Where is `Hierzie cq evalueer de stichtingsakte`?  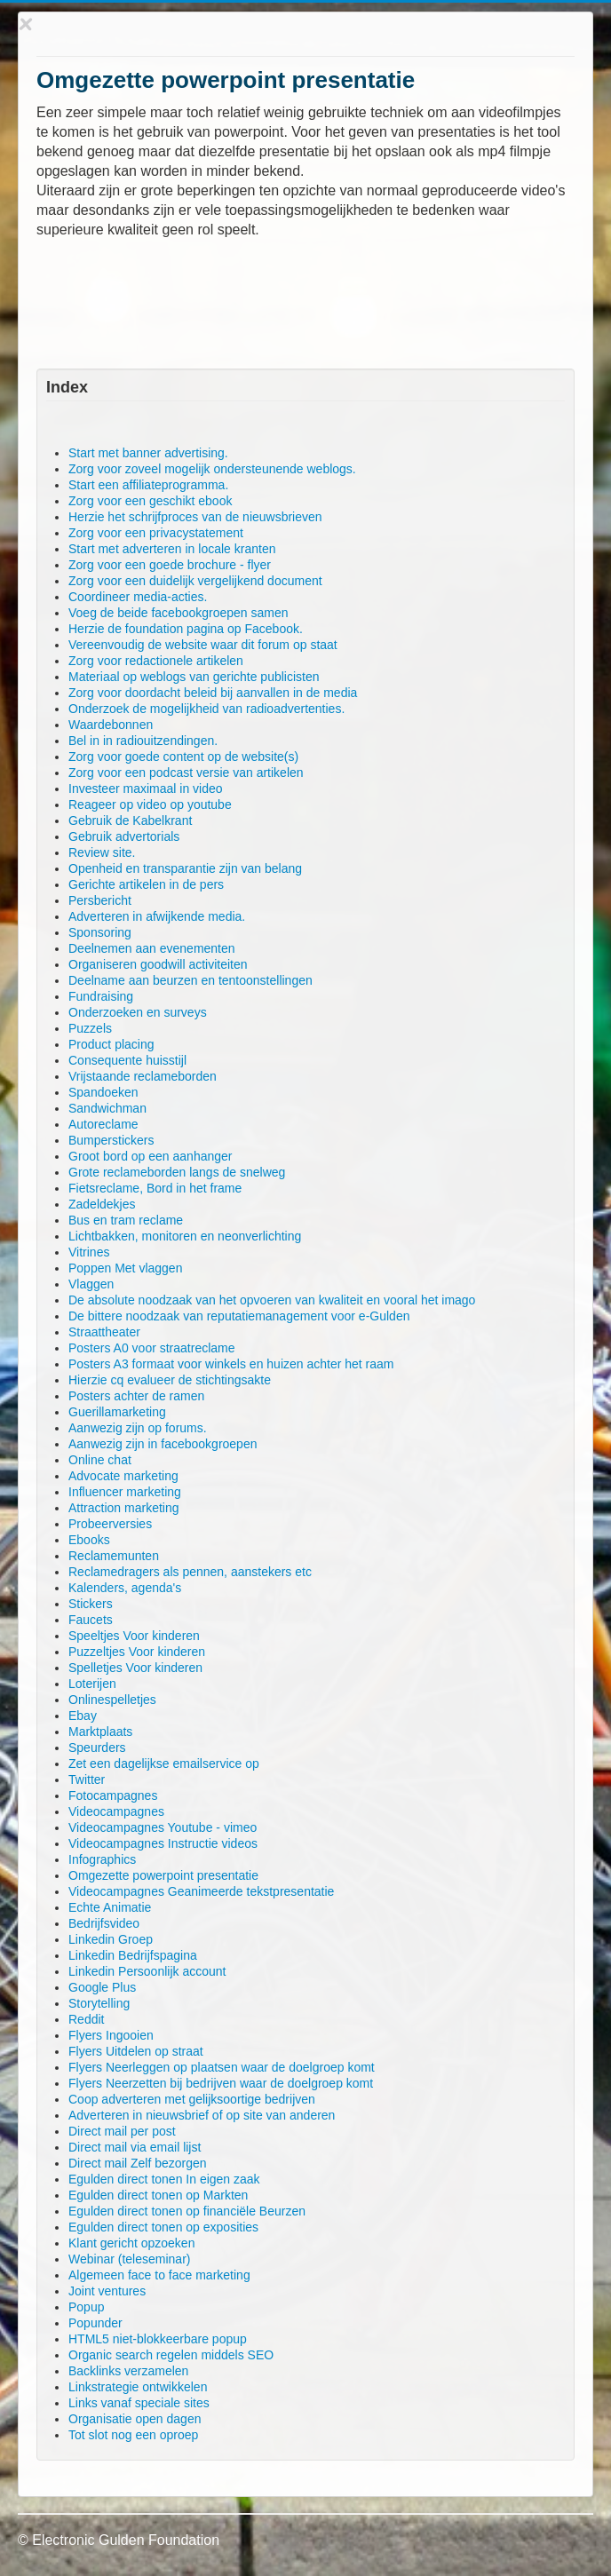
Hierzie cq evalueer de stichtingsakte is located at coordinates (169, 1380).